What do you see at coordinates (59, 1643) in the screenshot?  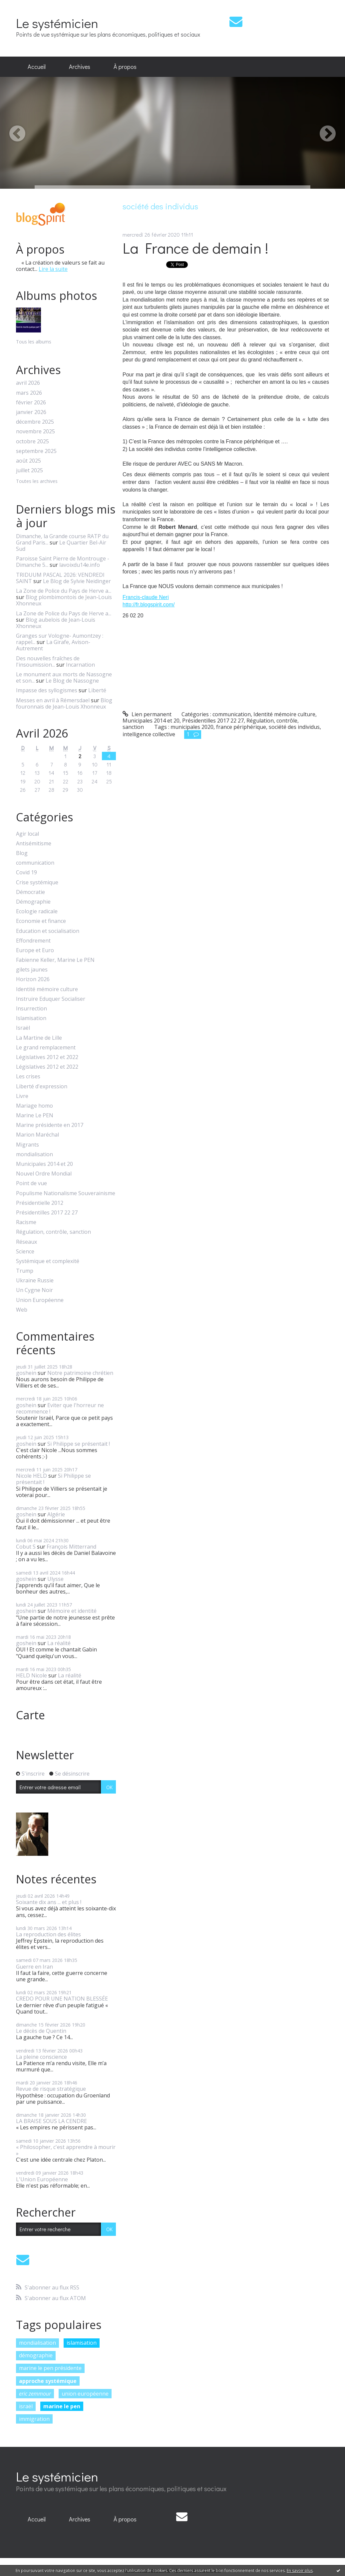 I see `La réalité` at bounding box center [59, 1643].